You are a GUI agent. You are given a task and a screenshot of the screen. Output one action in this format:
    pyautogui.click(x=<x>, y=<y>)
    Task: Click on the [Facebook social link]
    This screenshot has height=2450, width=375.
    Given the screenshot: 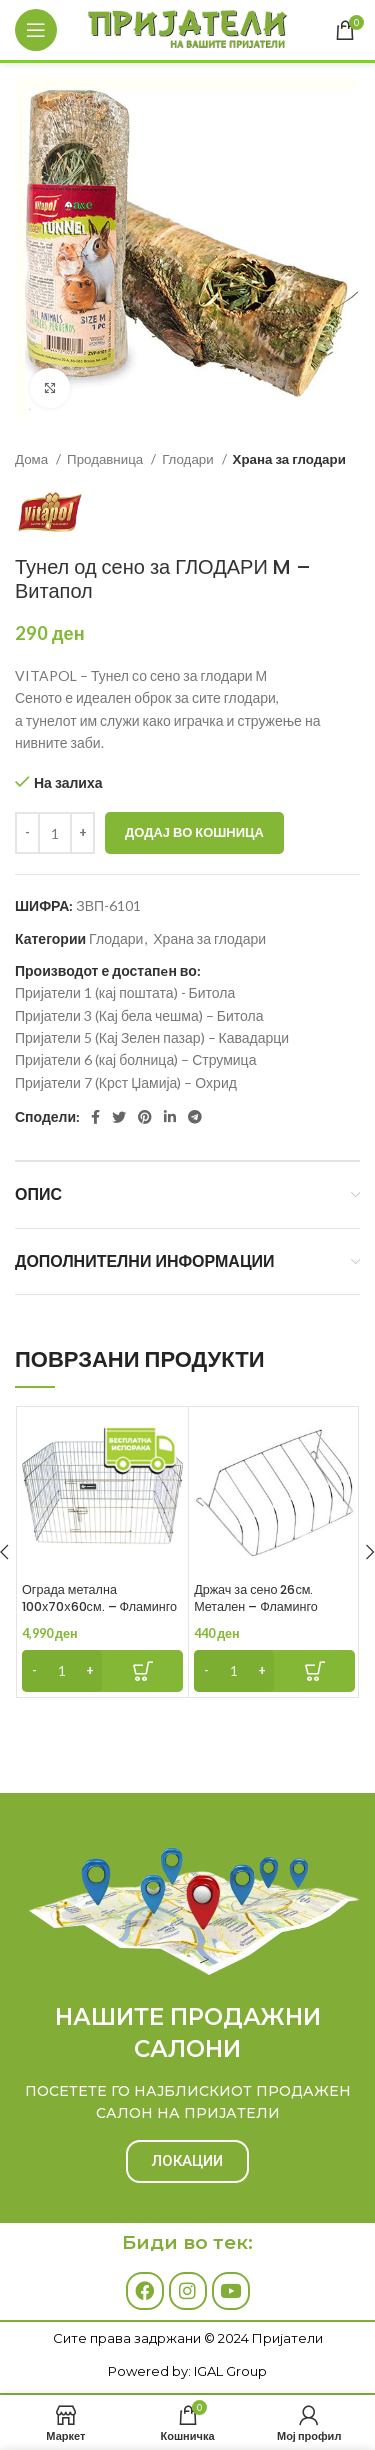 What is the action you would take?
    pyautogui.click(x=95, y=1117)
    